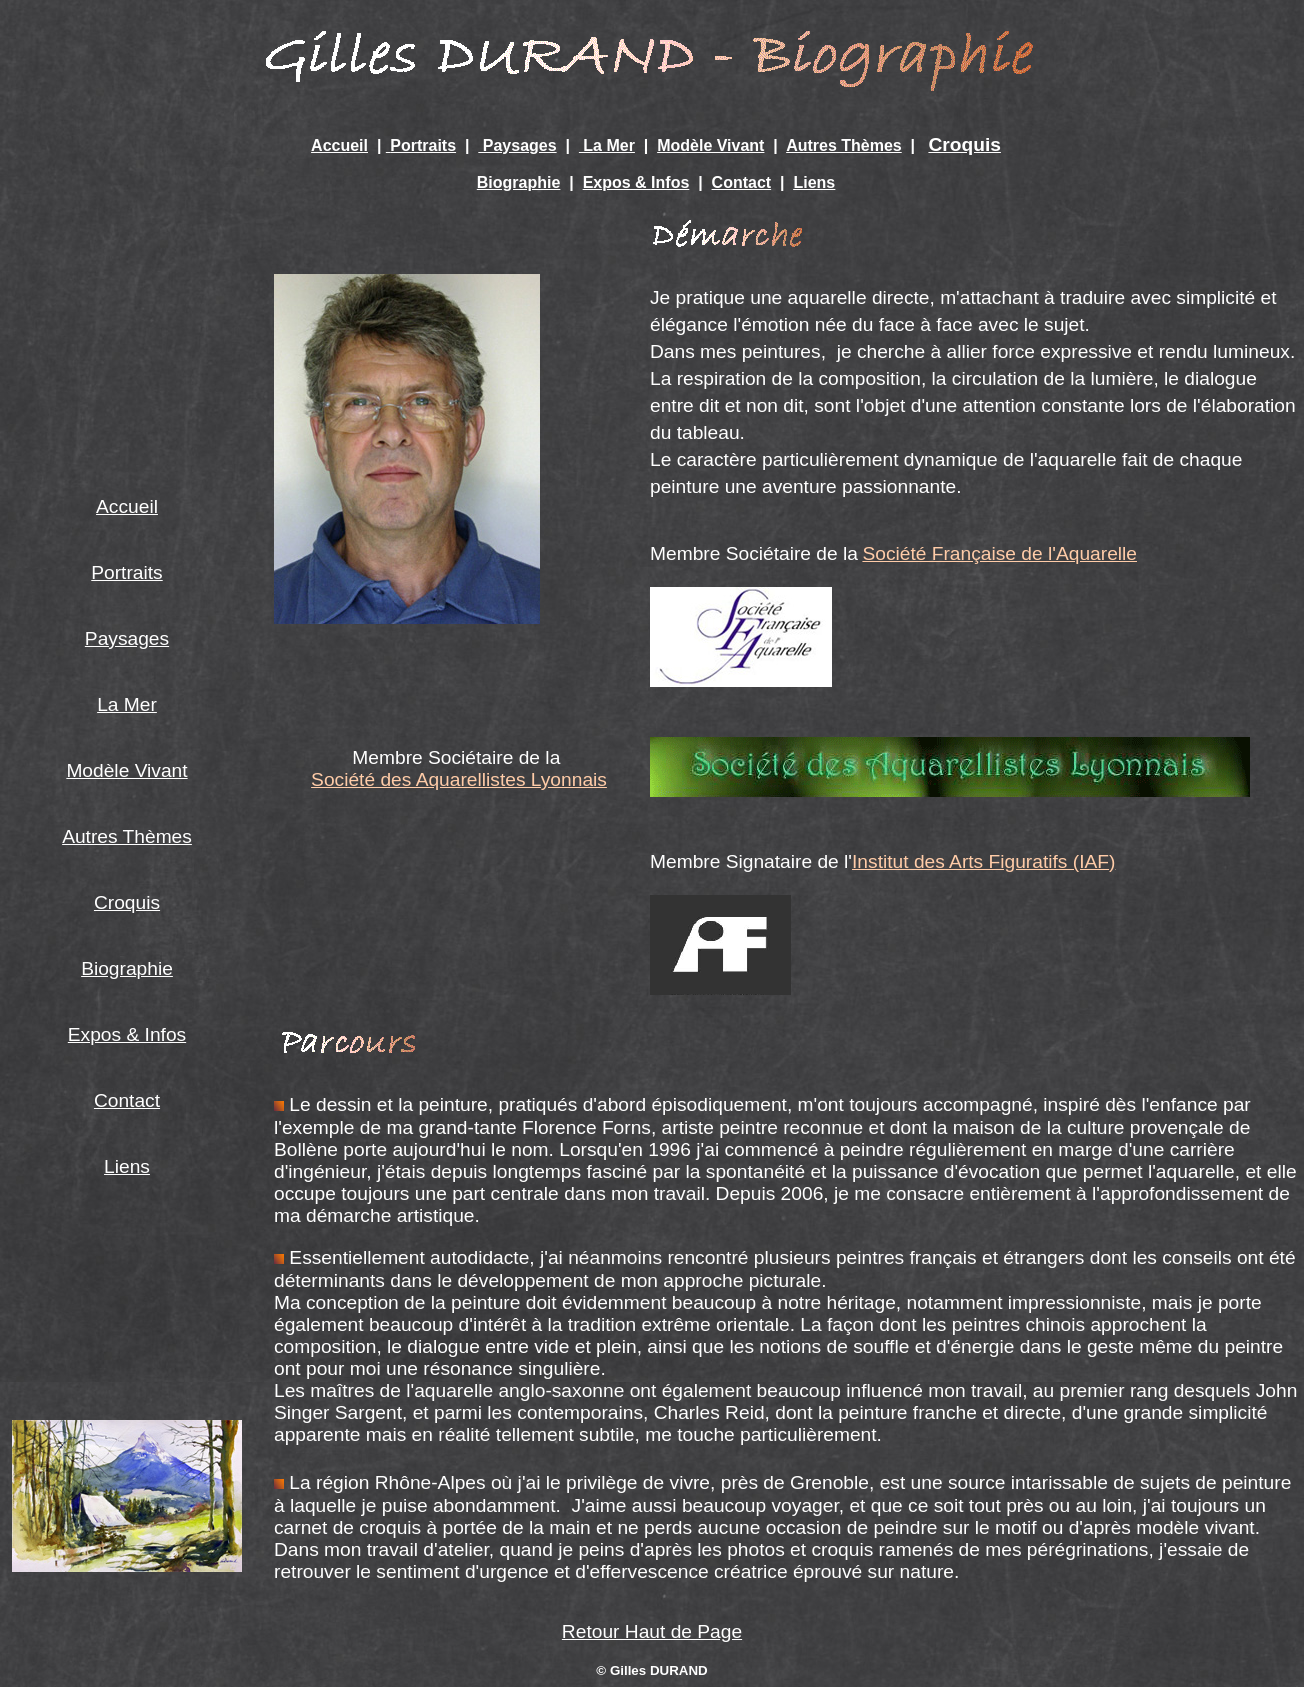  I want to click on La Mer, so click(607, 145).